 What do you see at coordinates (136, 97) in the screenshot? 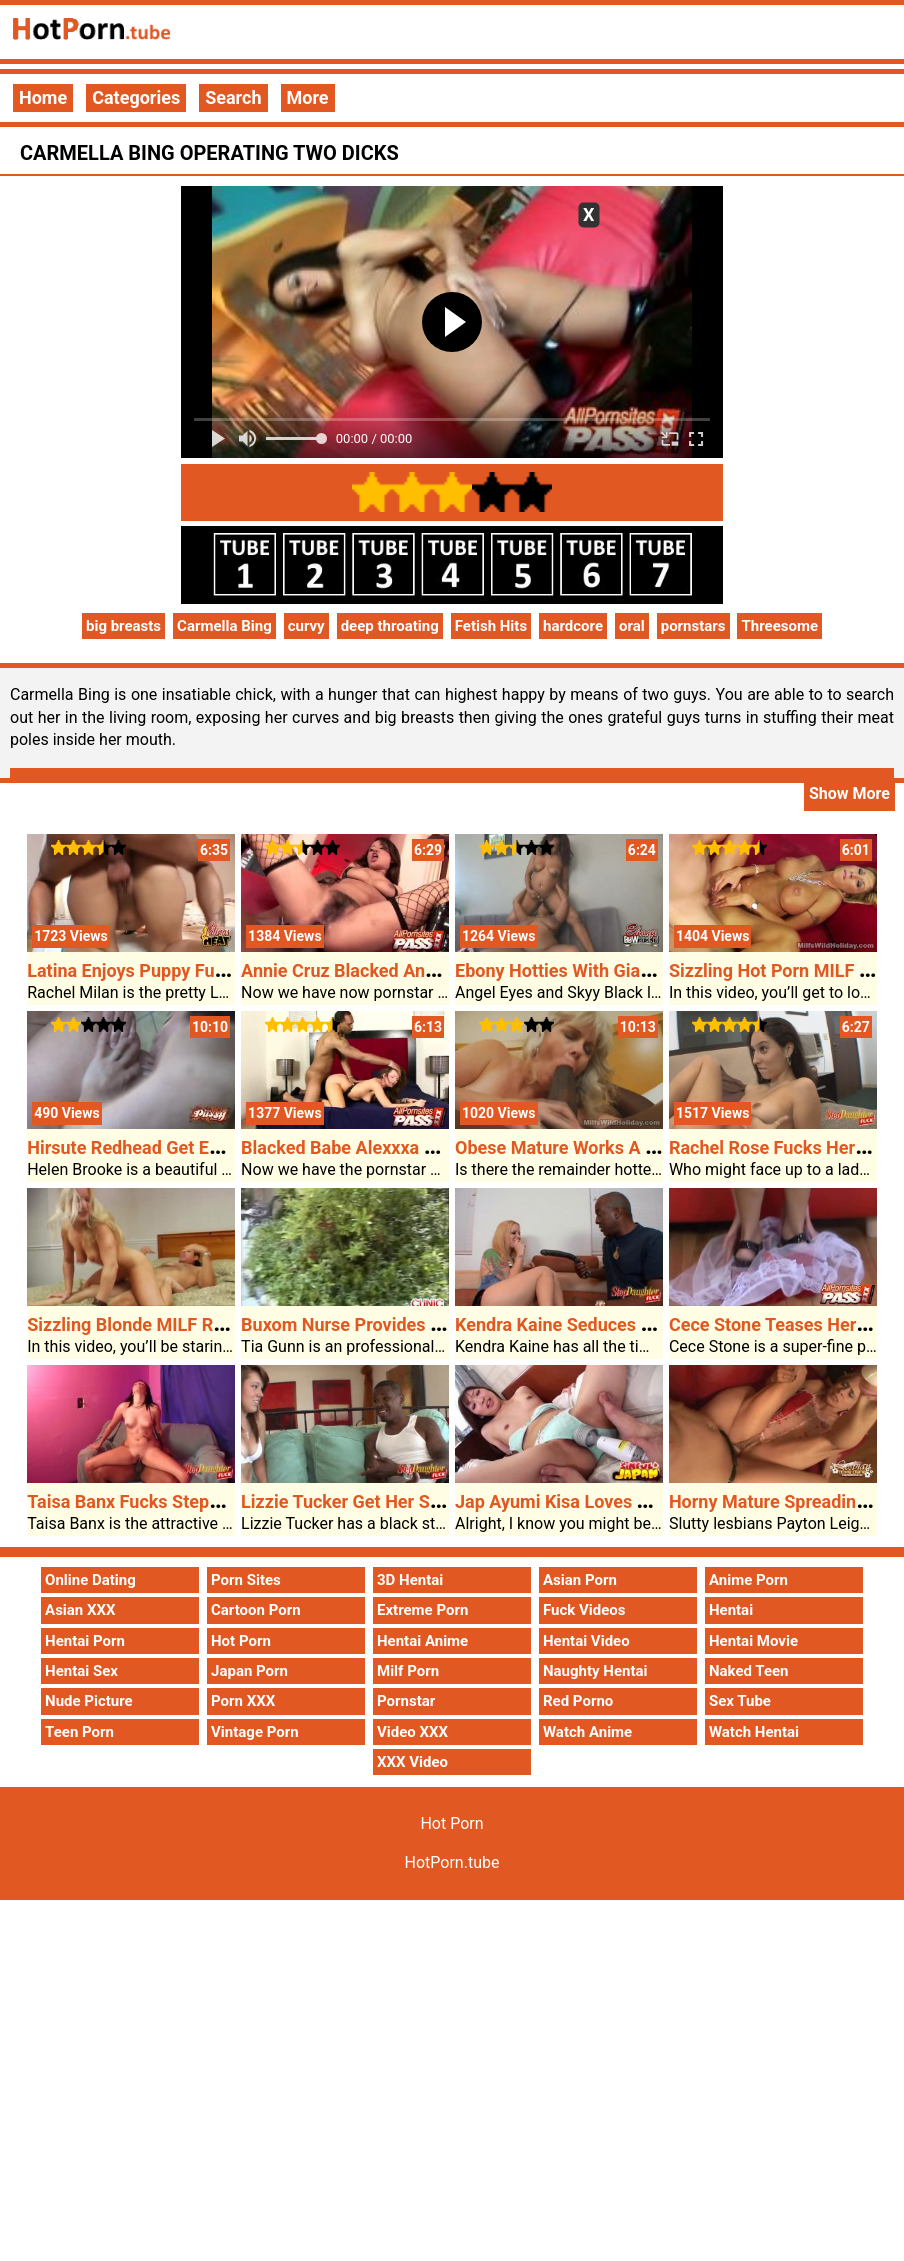
I see `Categories` at bounding box center [136, 97].